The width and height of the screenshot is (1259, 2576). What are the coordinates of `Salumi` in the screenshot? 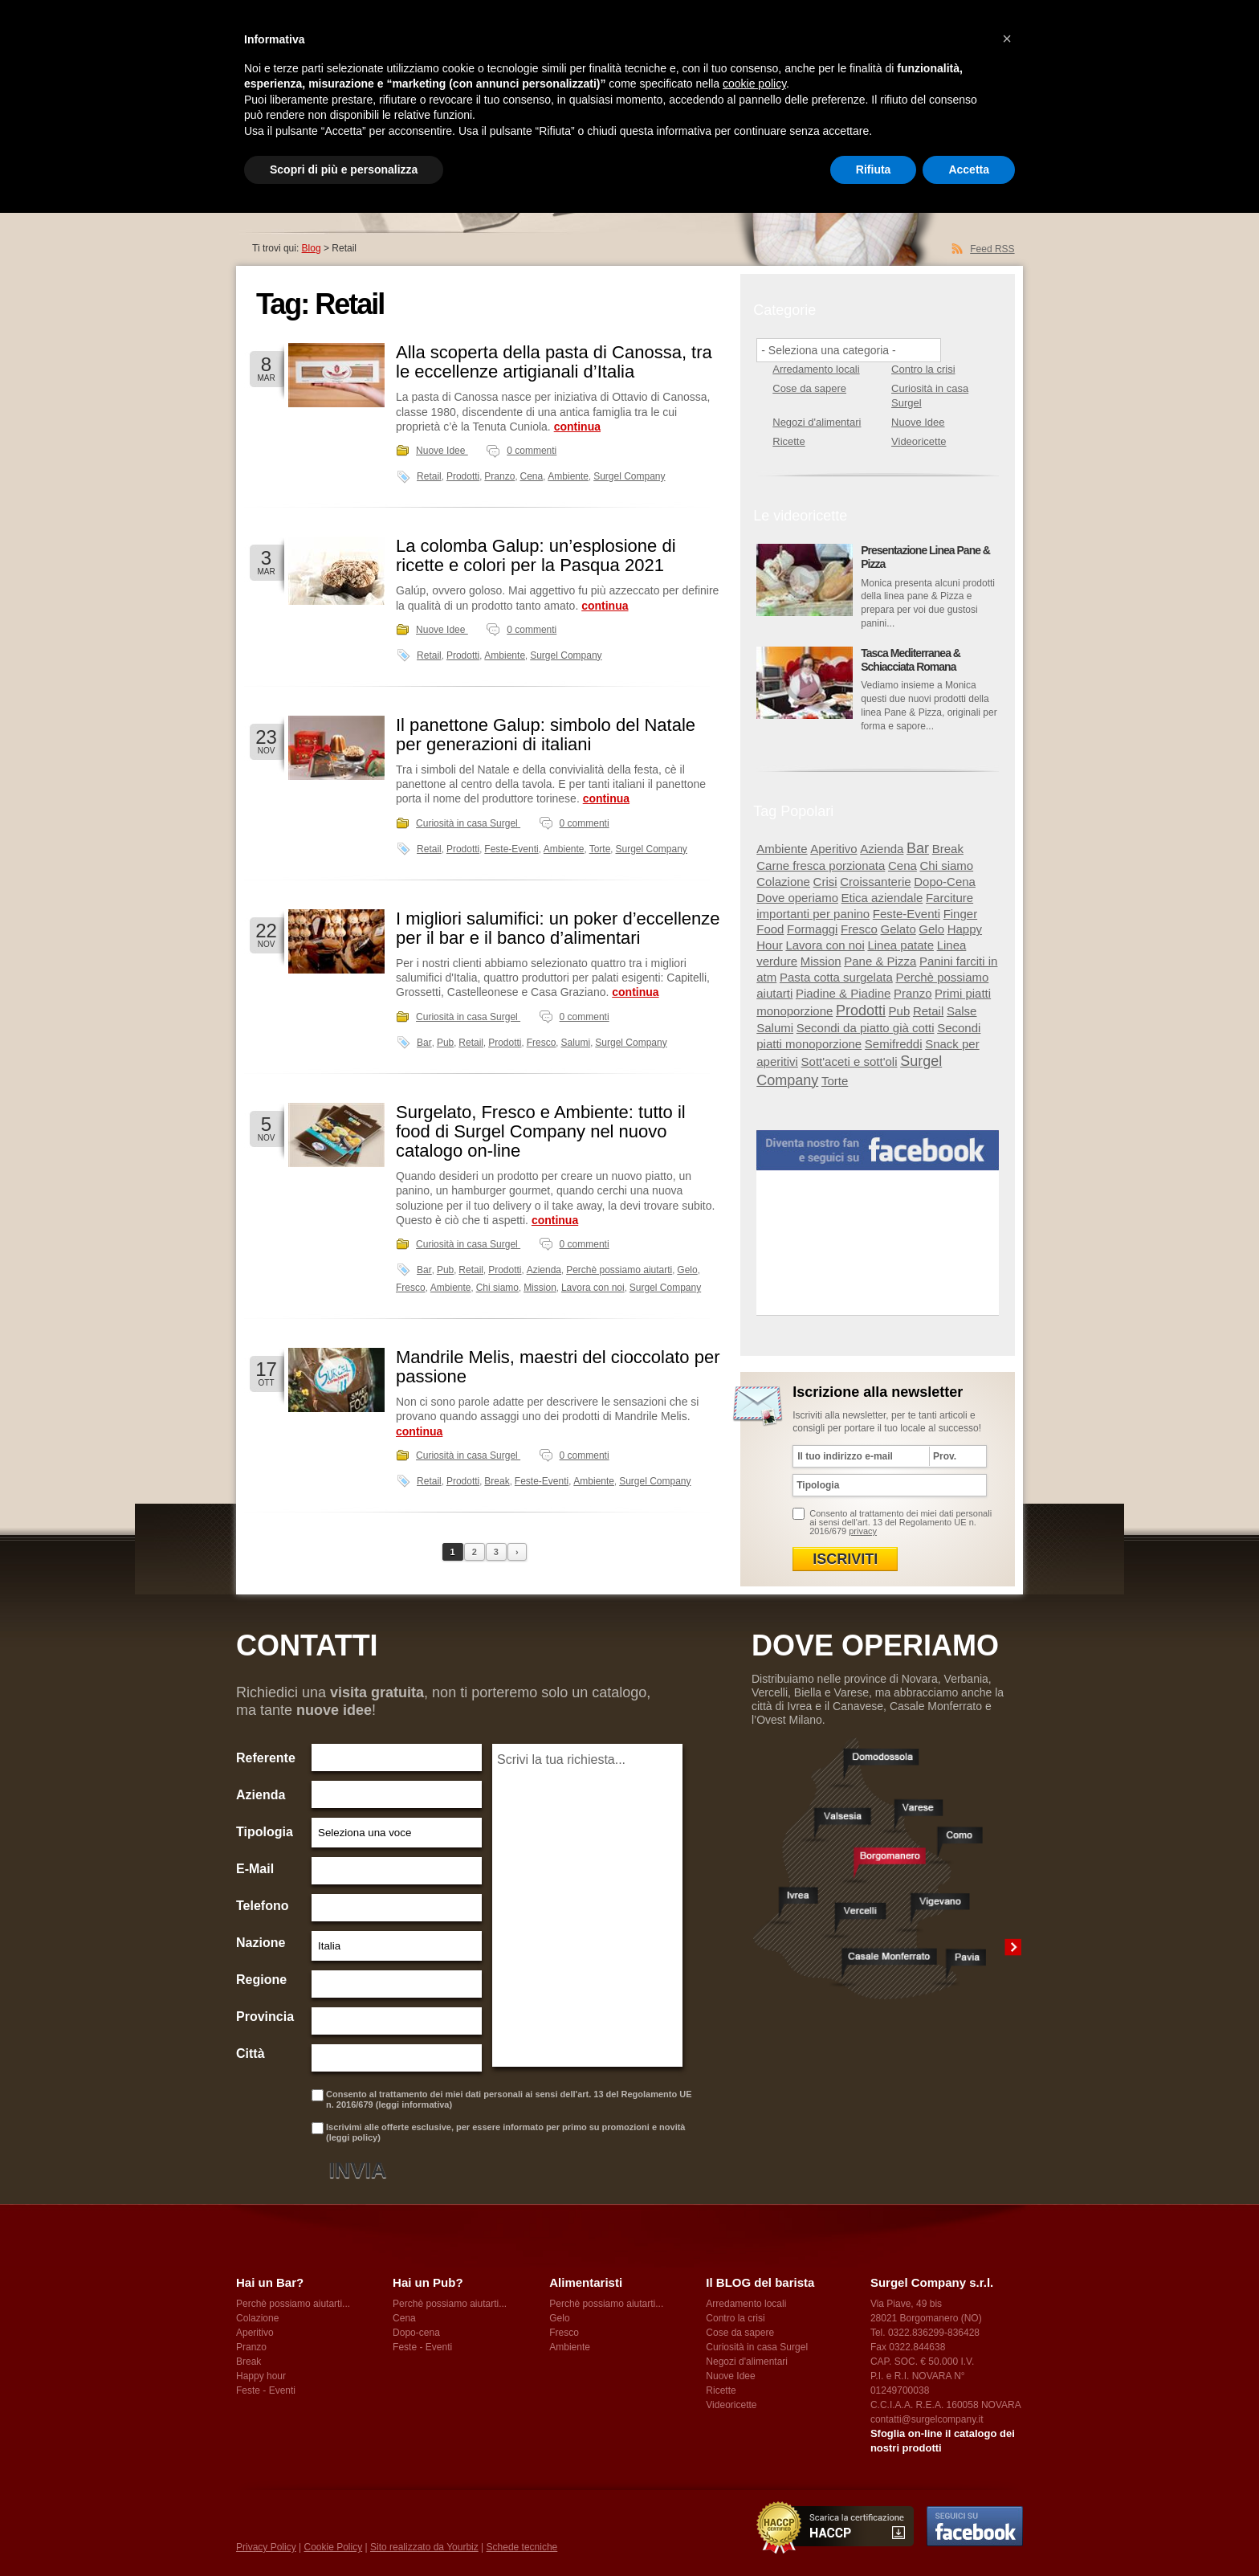 It's located at (575, 1042).